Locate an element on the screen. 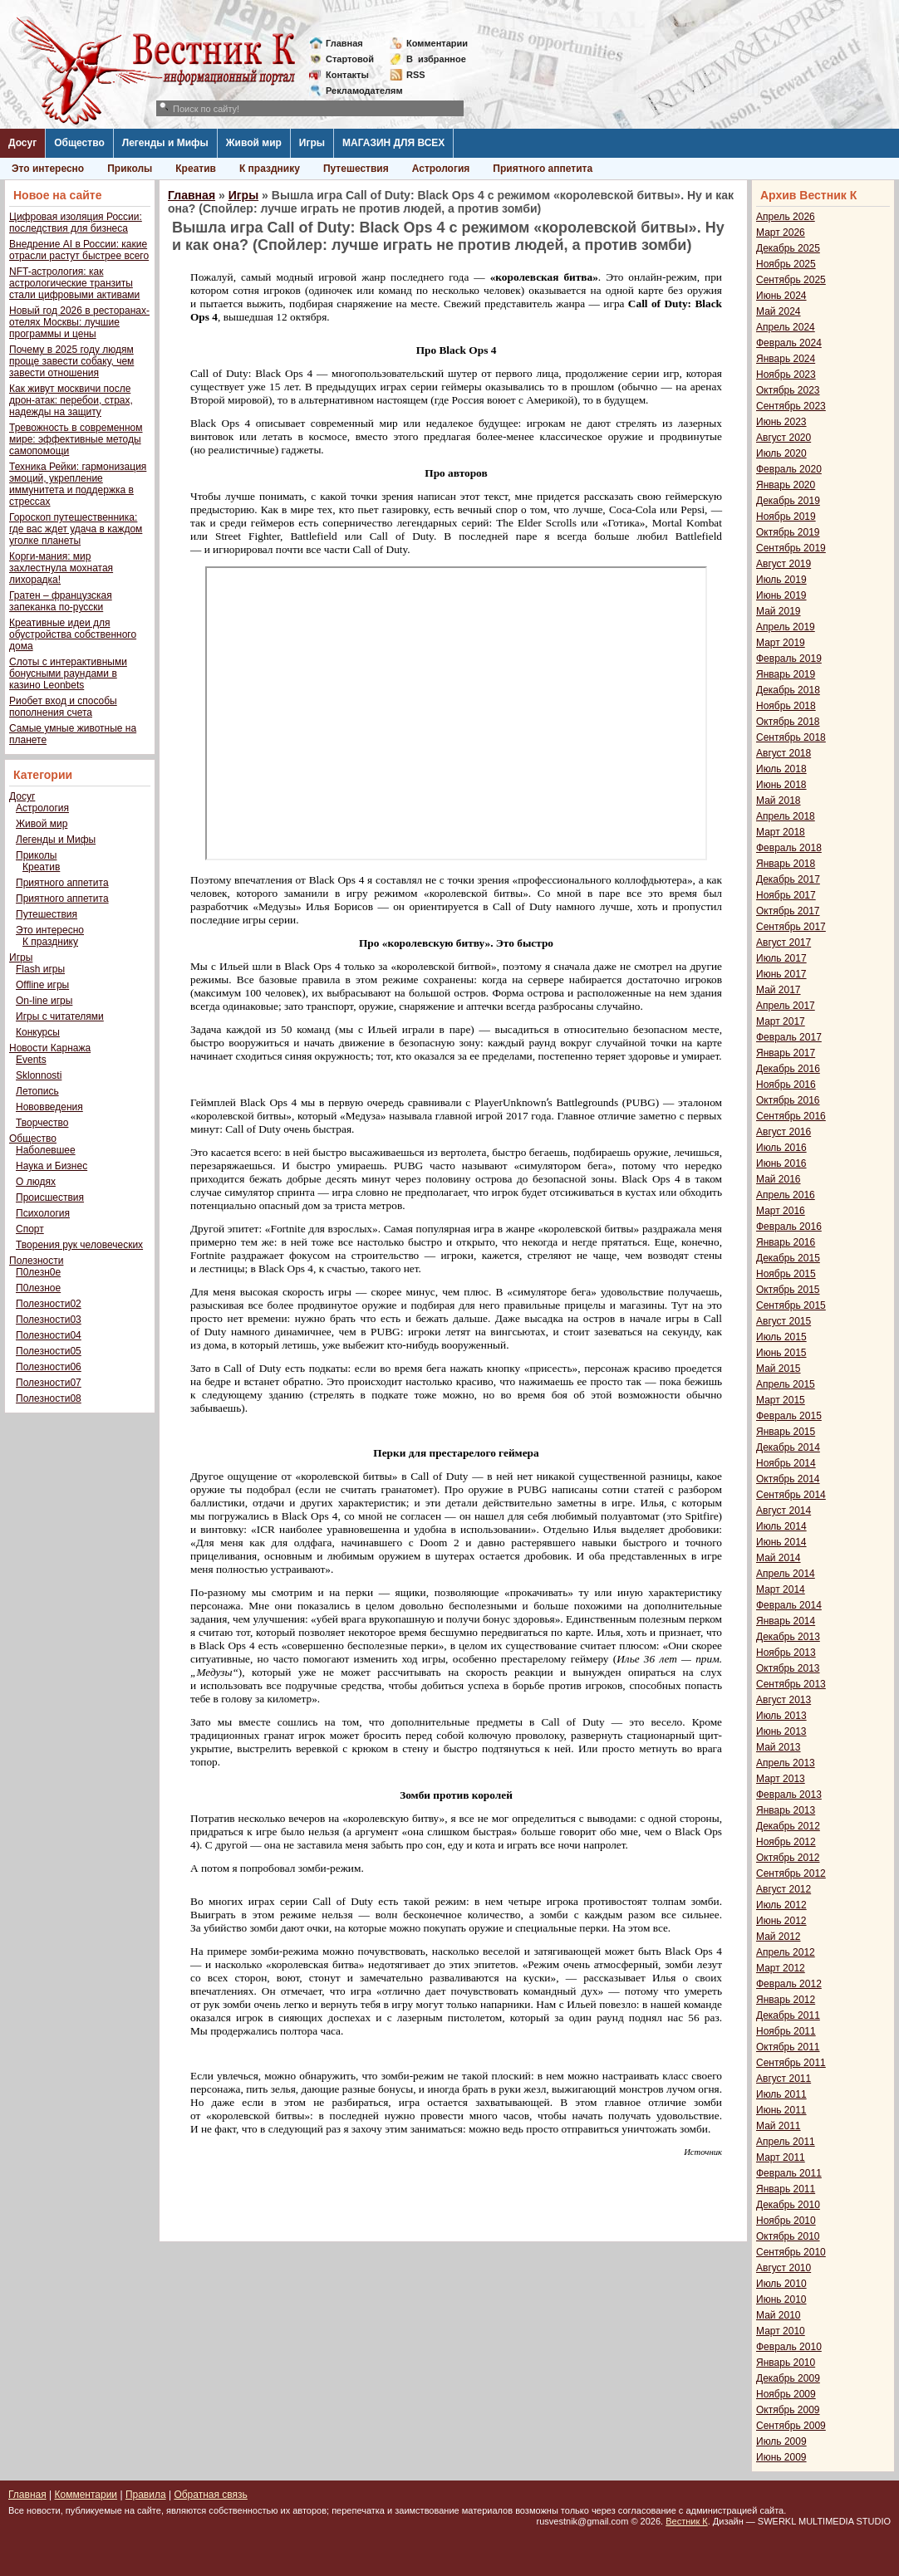 This screenshot has width=899, height=2576. Полезности04 is located at coordinates (48, 1335).